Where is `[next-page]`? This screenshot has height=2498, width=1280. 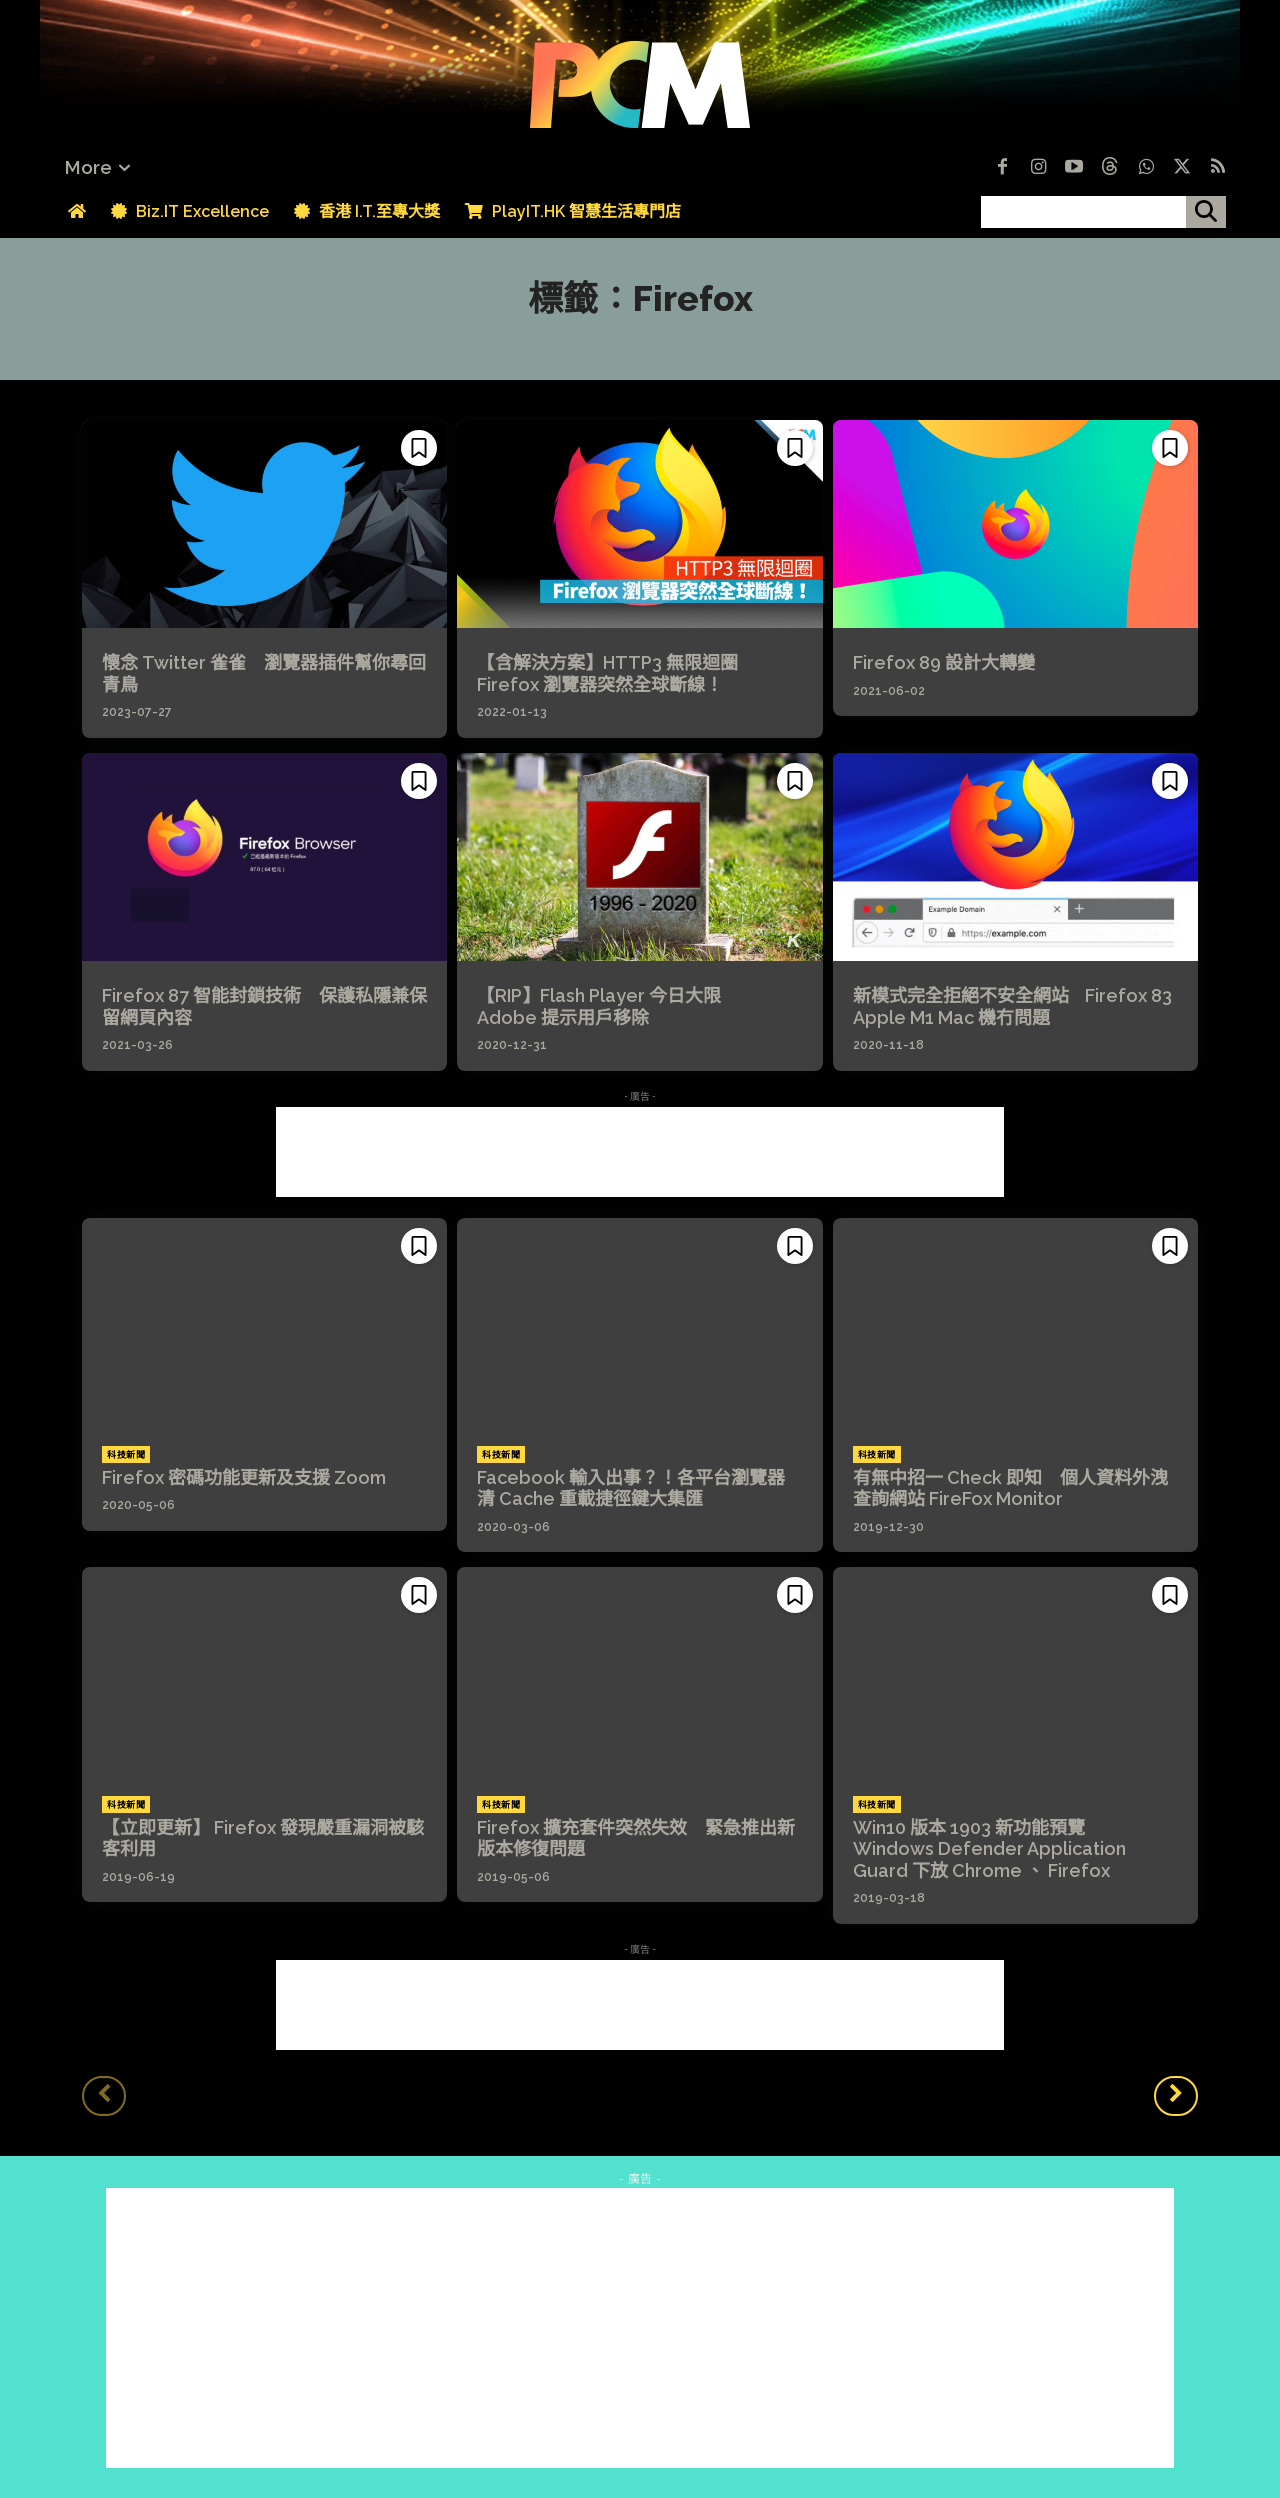
[next-page] is located at coordinates (1176, 2096).